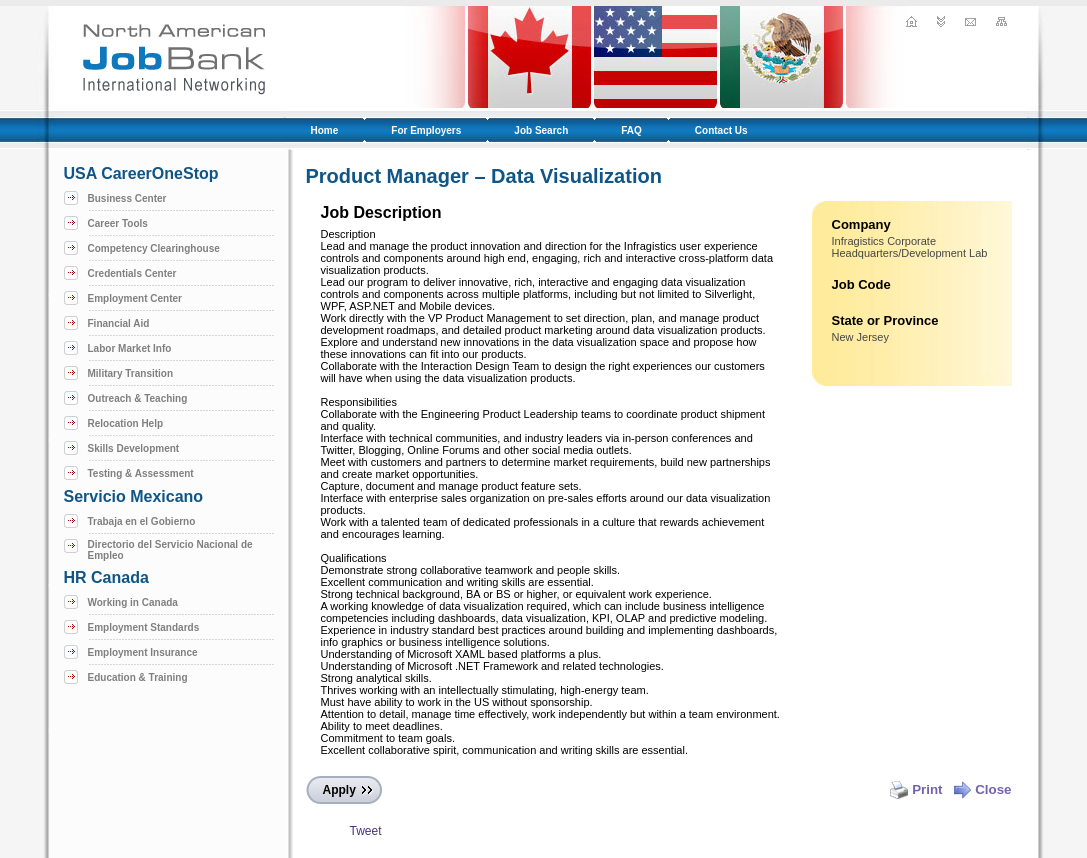  What do you see at coordinates (426, 130) in the screenshot?
I see `For Employers` at bounding box center [426, 130].